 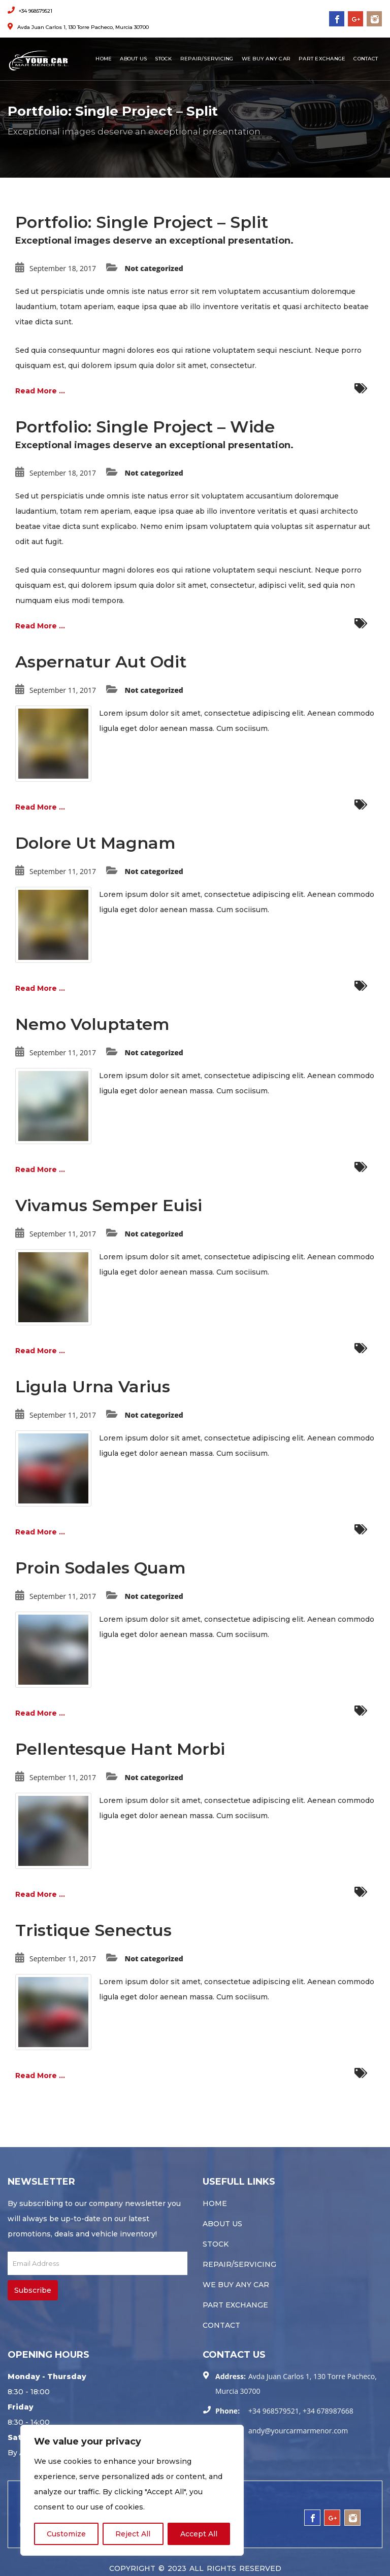 What do you see at coordinates (365, 58) in the screenshot?
I see `Contact` at bounding box center [365, 58].